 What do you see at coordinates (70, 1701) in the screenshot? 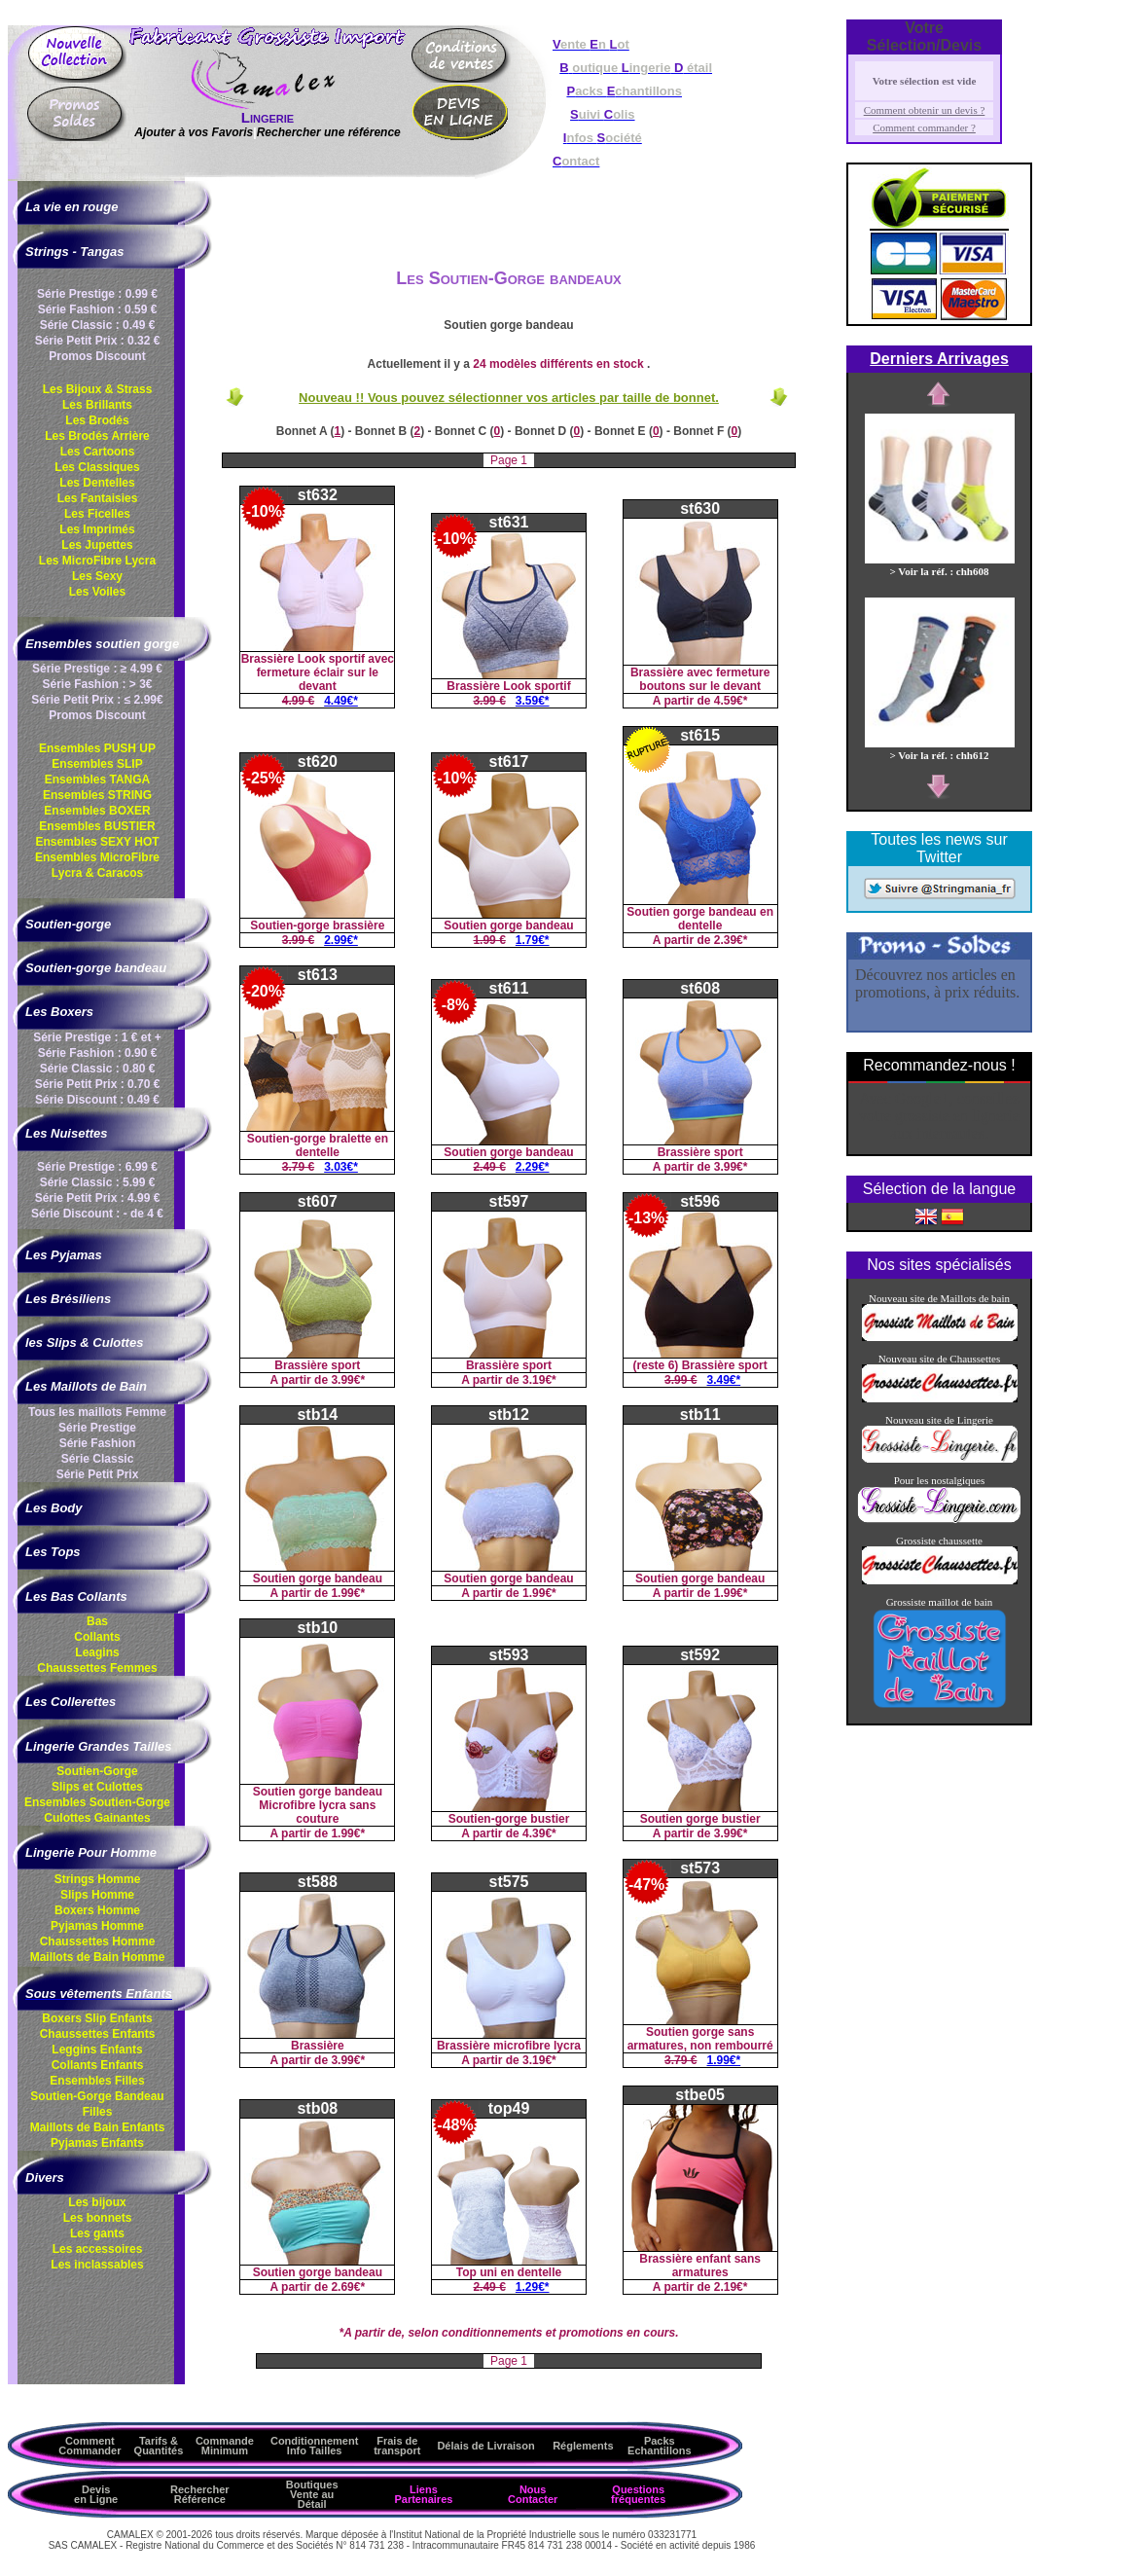
I see `Les Collerettes` at bounding box center [70, 1701].